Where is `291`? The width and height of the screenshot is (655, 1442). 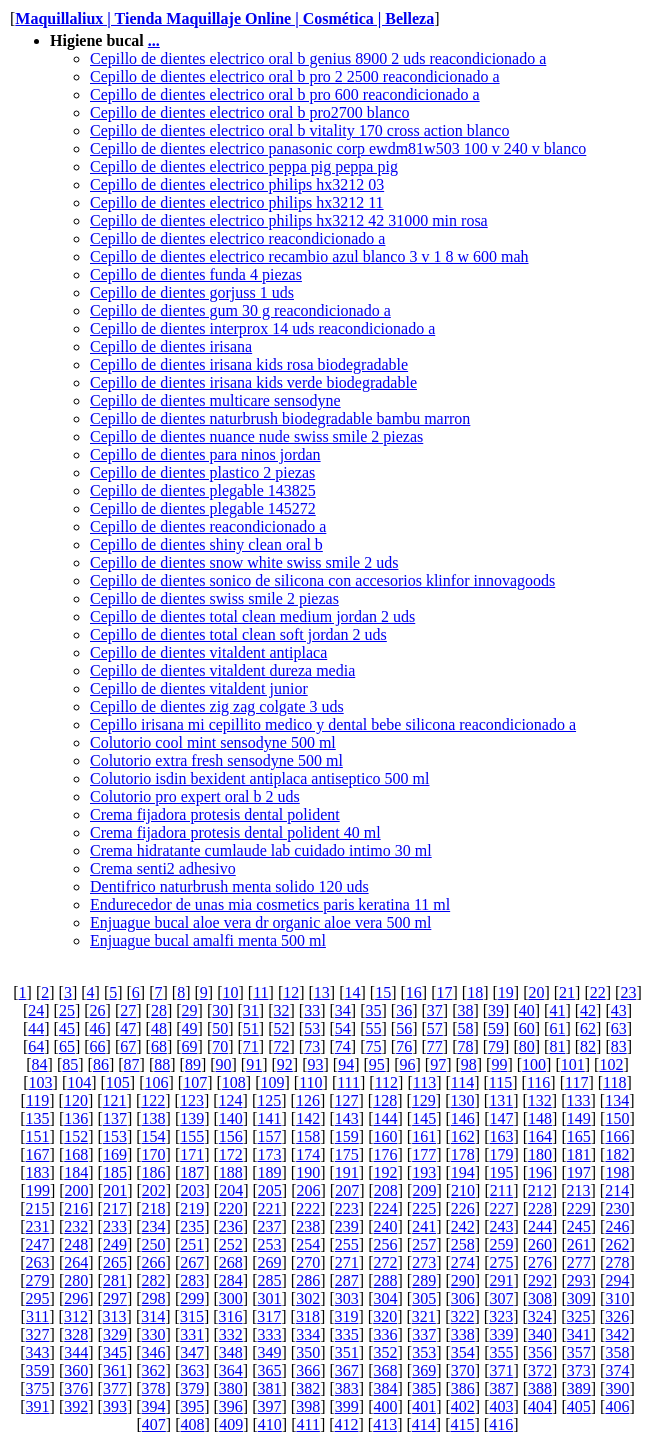 291 is located at coordinates (501, 1280).